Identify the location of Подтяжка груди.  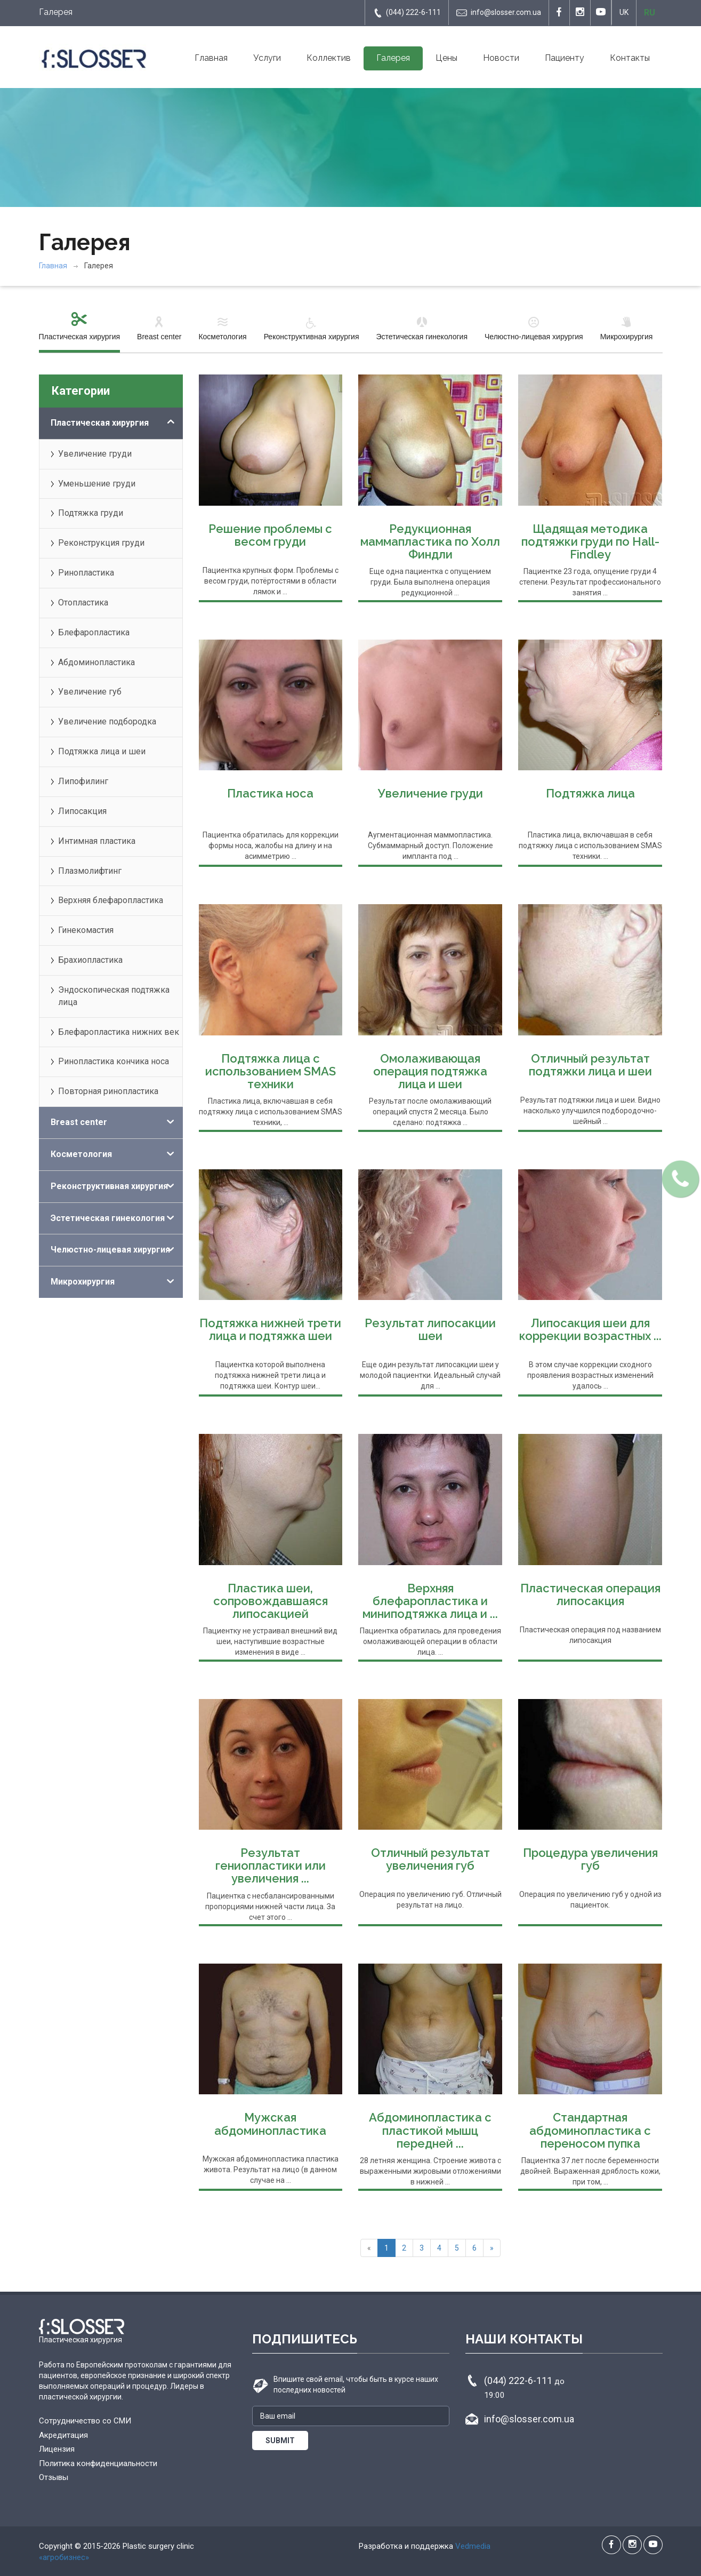
(90, 513).